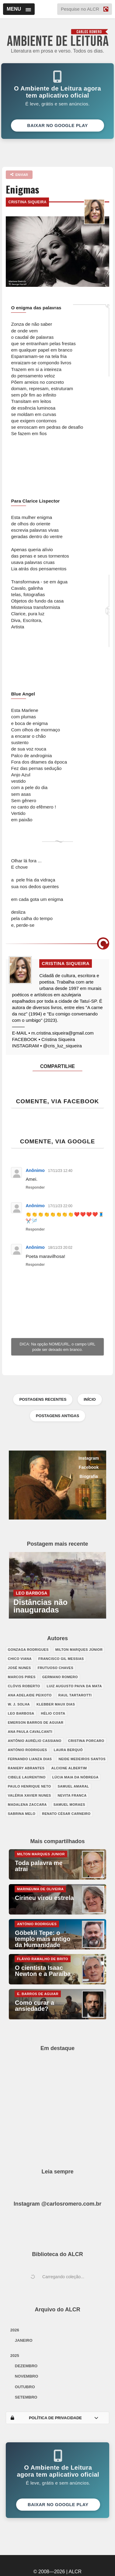 Image resolution: width=115 pixels, height=2576 pixels. What do you see at coordinates (20, 1659) in the screenshot?
I see `Chico Viana` at bounding box center [20, 1659].